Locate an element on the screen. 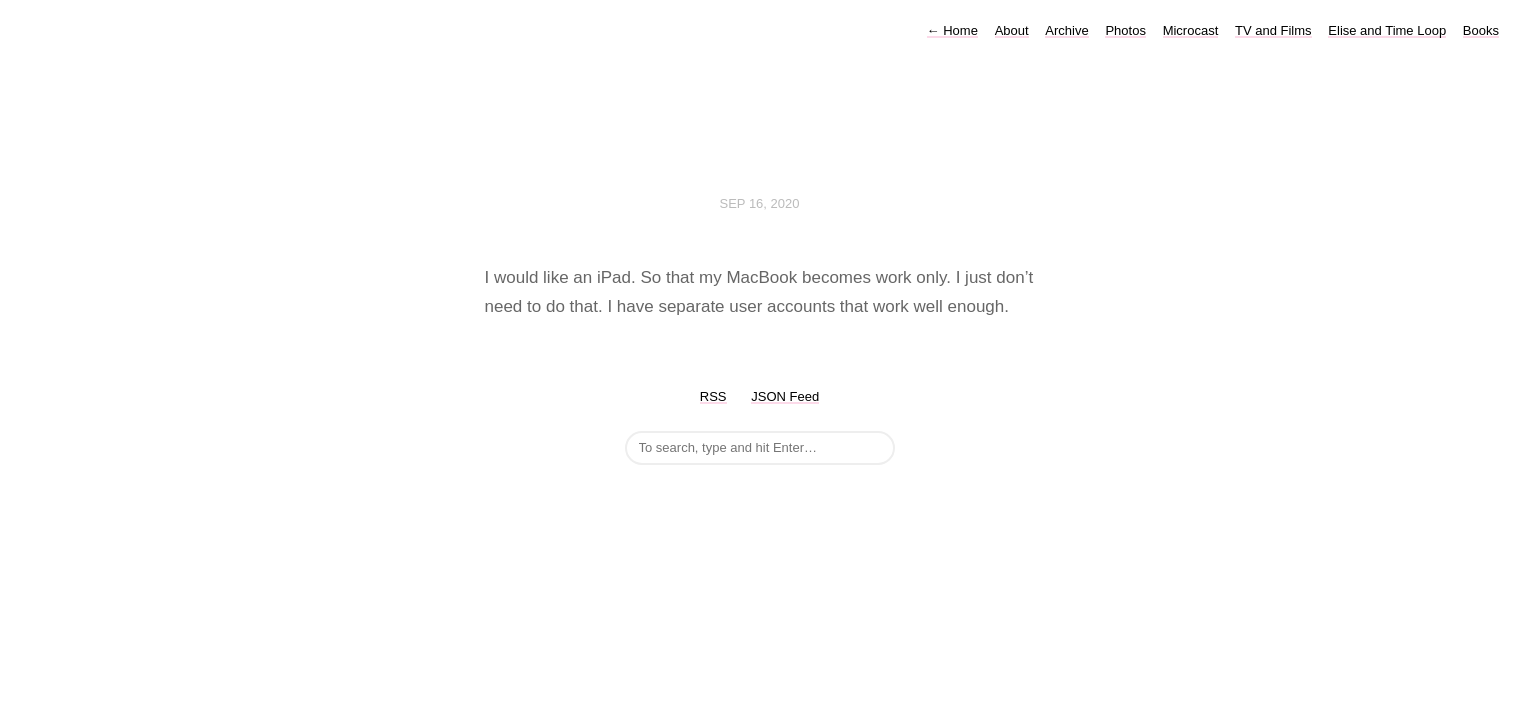 The image size is (1519, 720). Home is located at coordinates (952, 30).